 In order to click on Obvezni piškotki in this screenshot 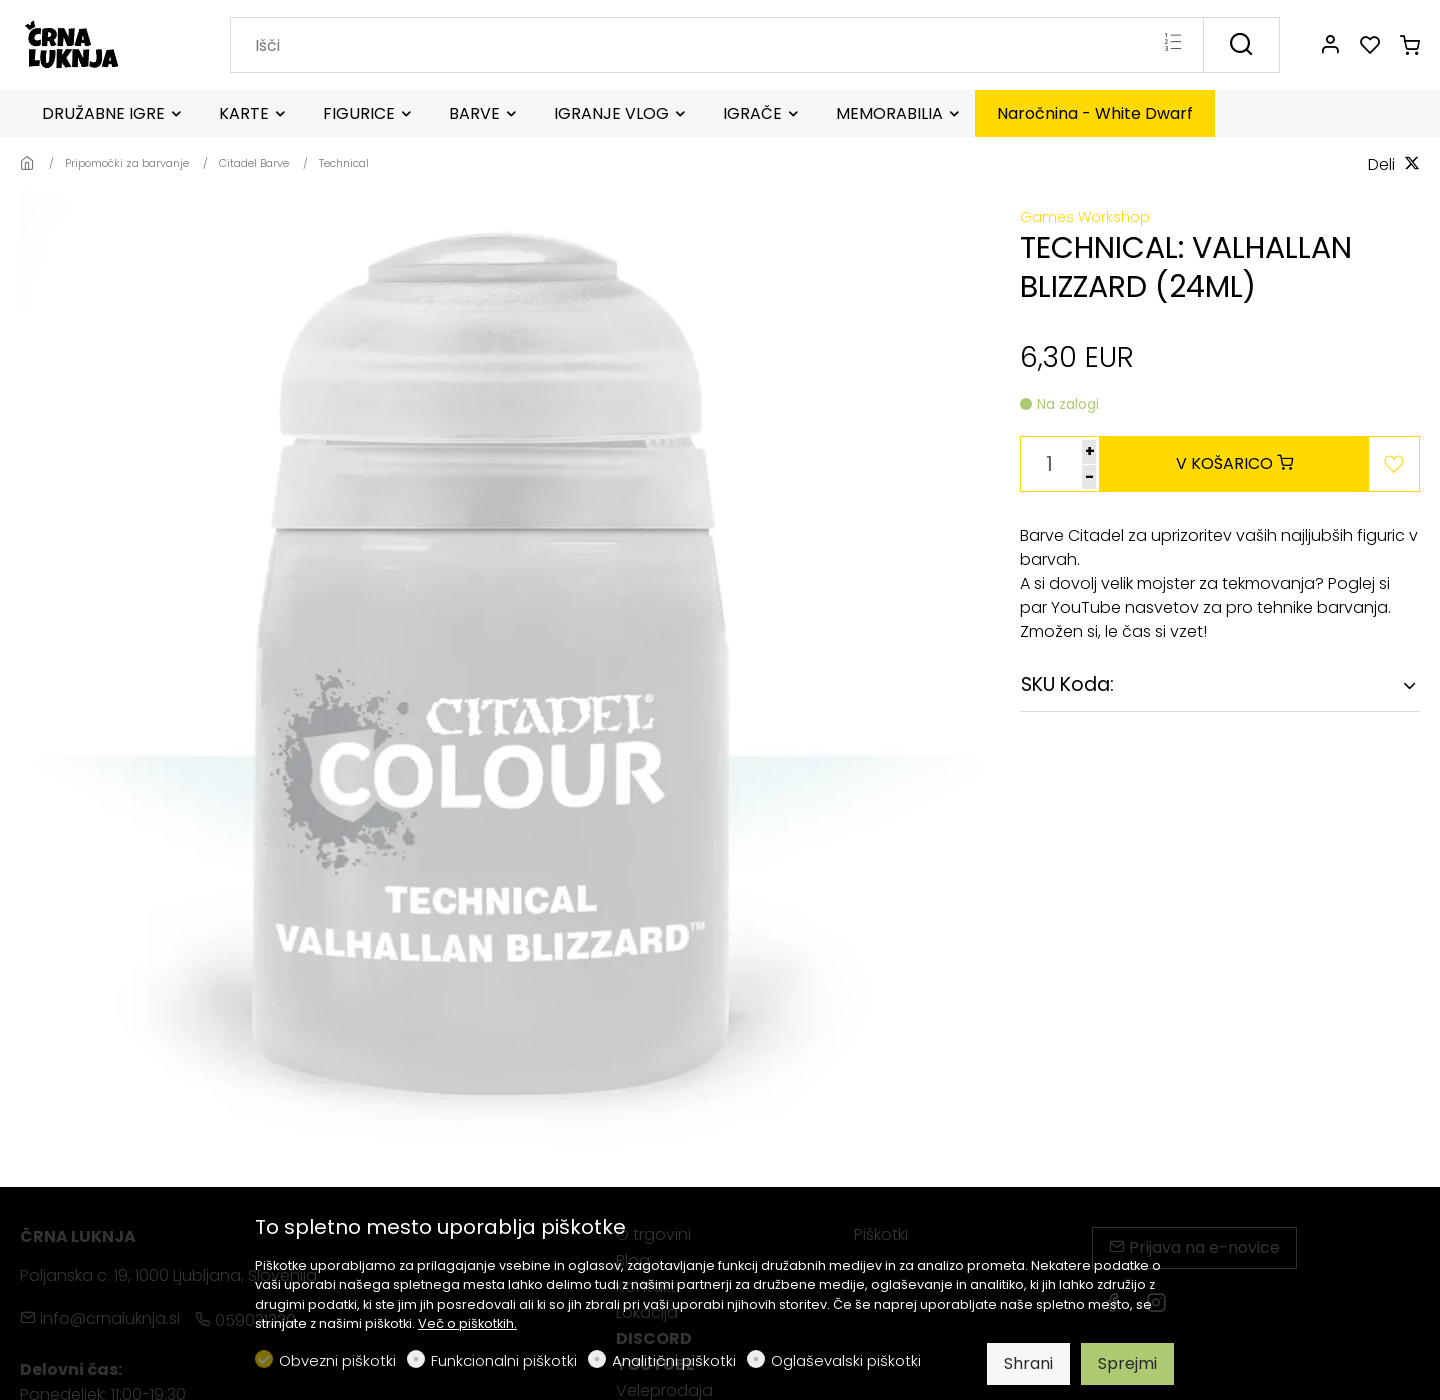, I will do `click(337, 1360)`.